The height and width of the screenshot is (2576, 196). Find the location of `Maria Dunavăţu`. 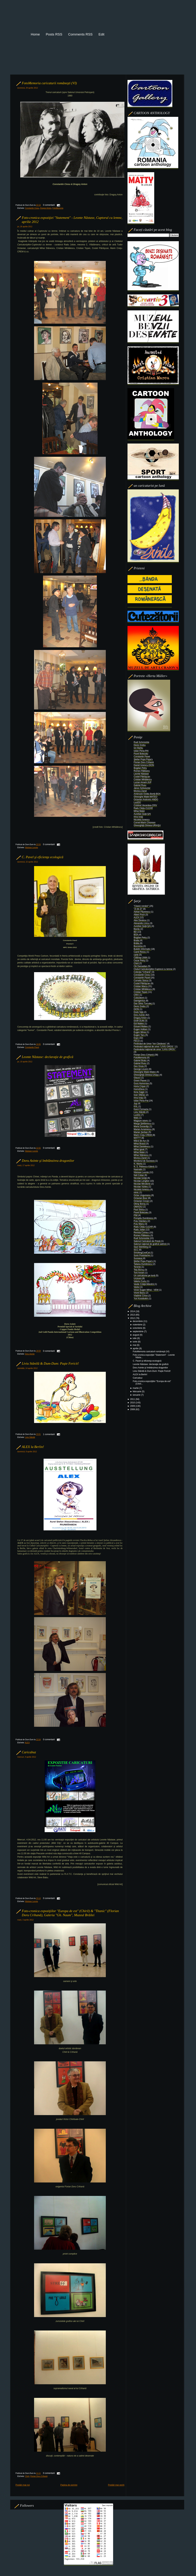

Maria Dunavăţu is located at coordinates (142, 1126).